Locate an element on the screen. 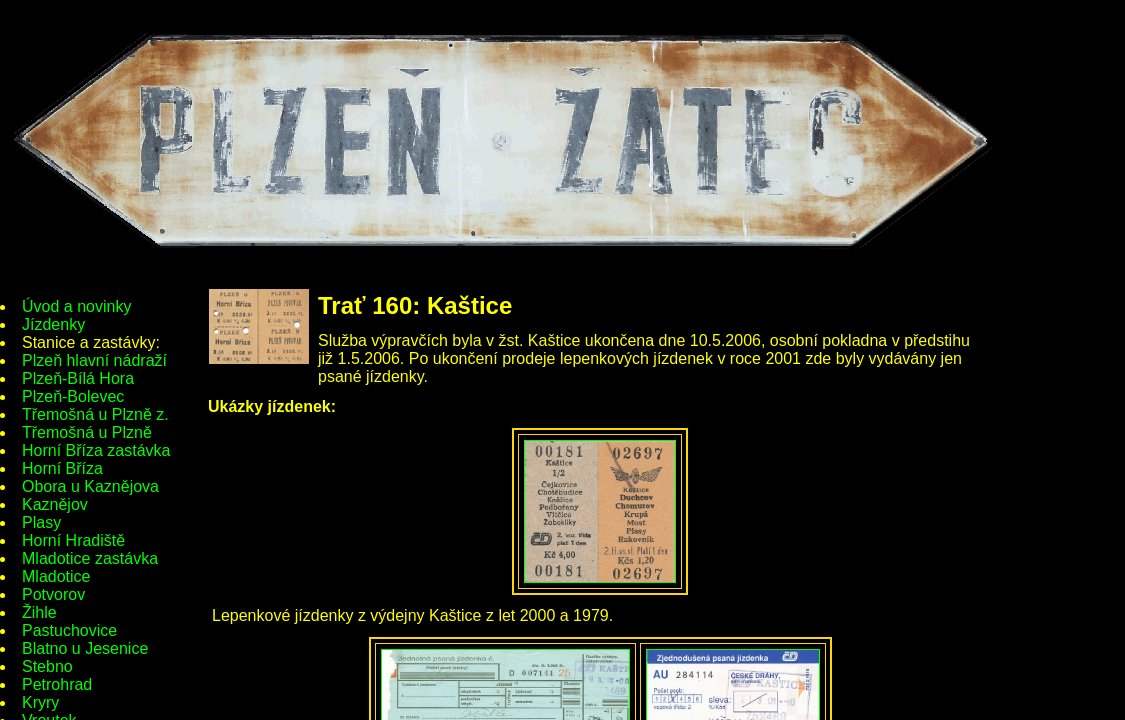 This screenshot has width=1125, height=720. Úvod a novinky is located at coordinates (76, 306).